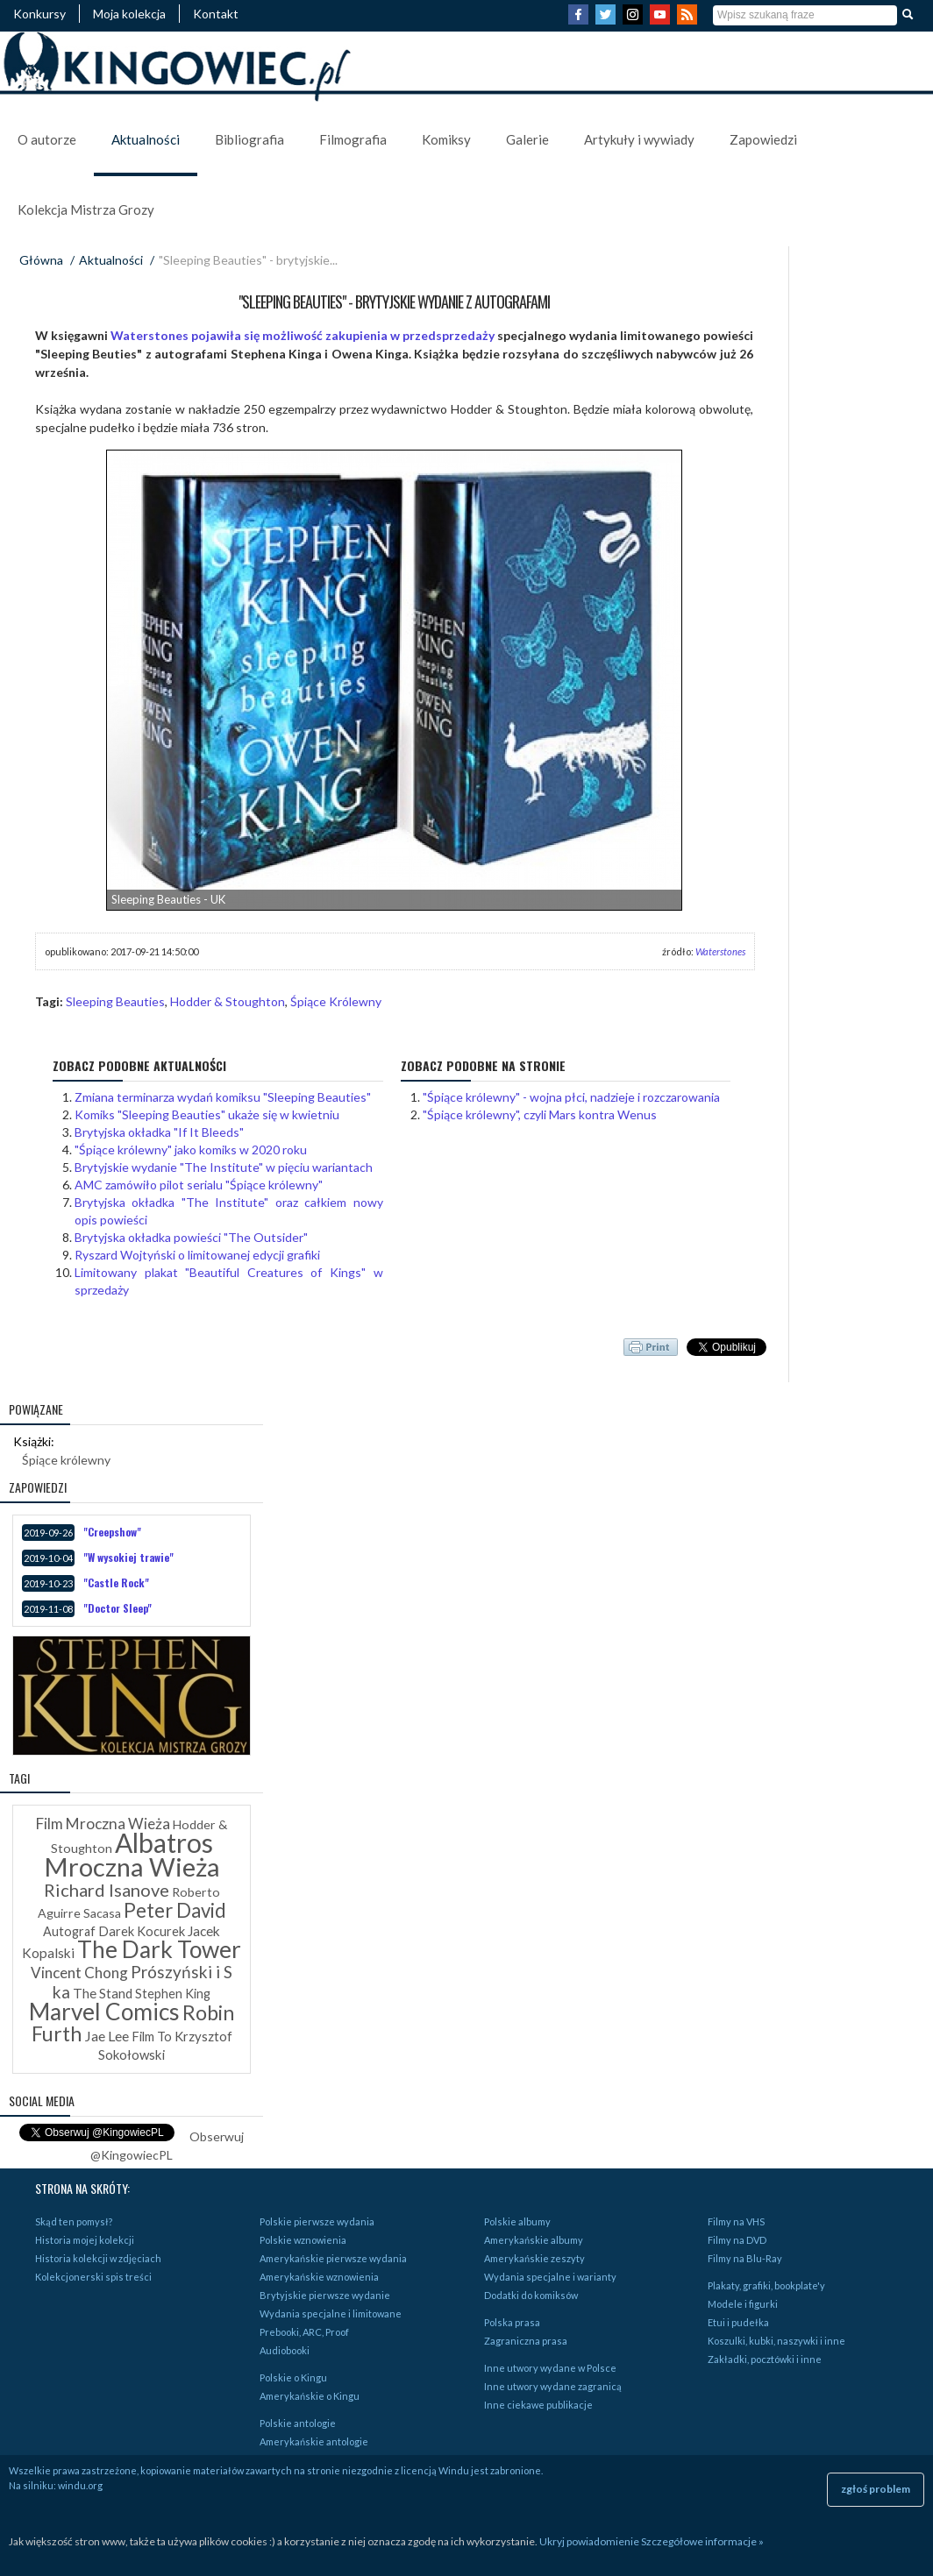  What do you see at coordinates (293, 2377) in the screenshot?
I see `Polskie o Kingu` at bounding box center [293, 2377].